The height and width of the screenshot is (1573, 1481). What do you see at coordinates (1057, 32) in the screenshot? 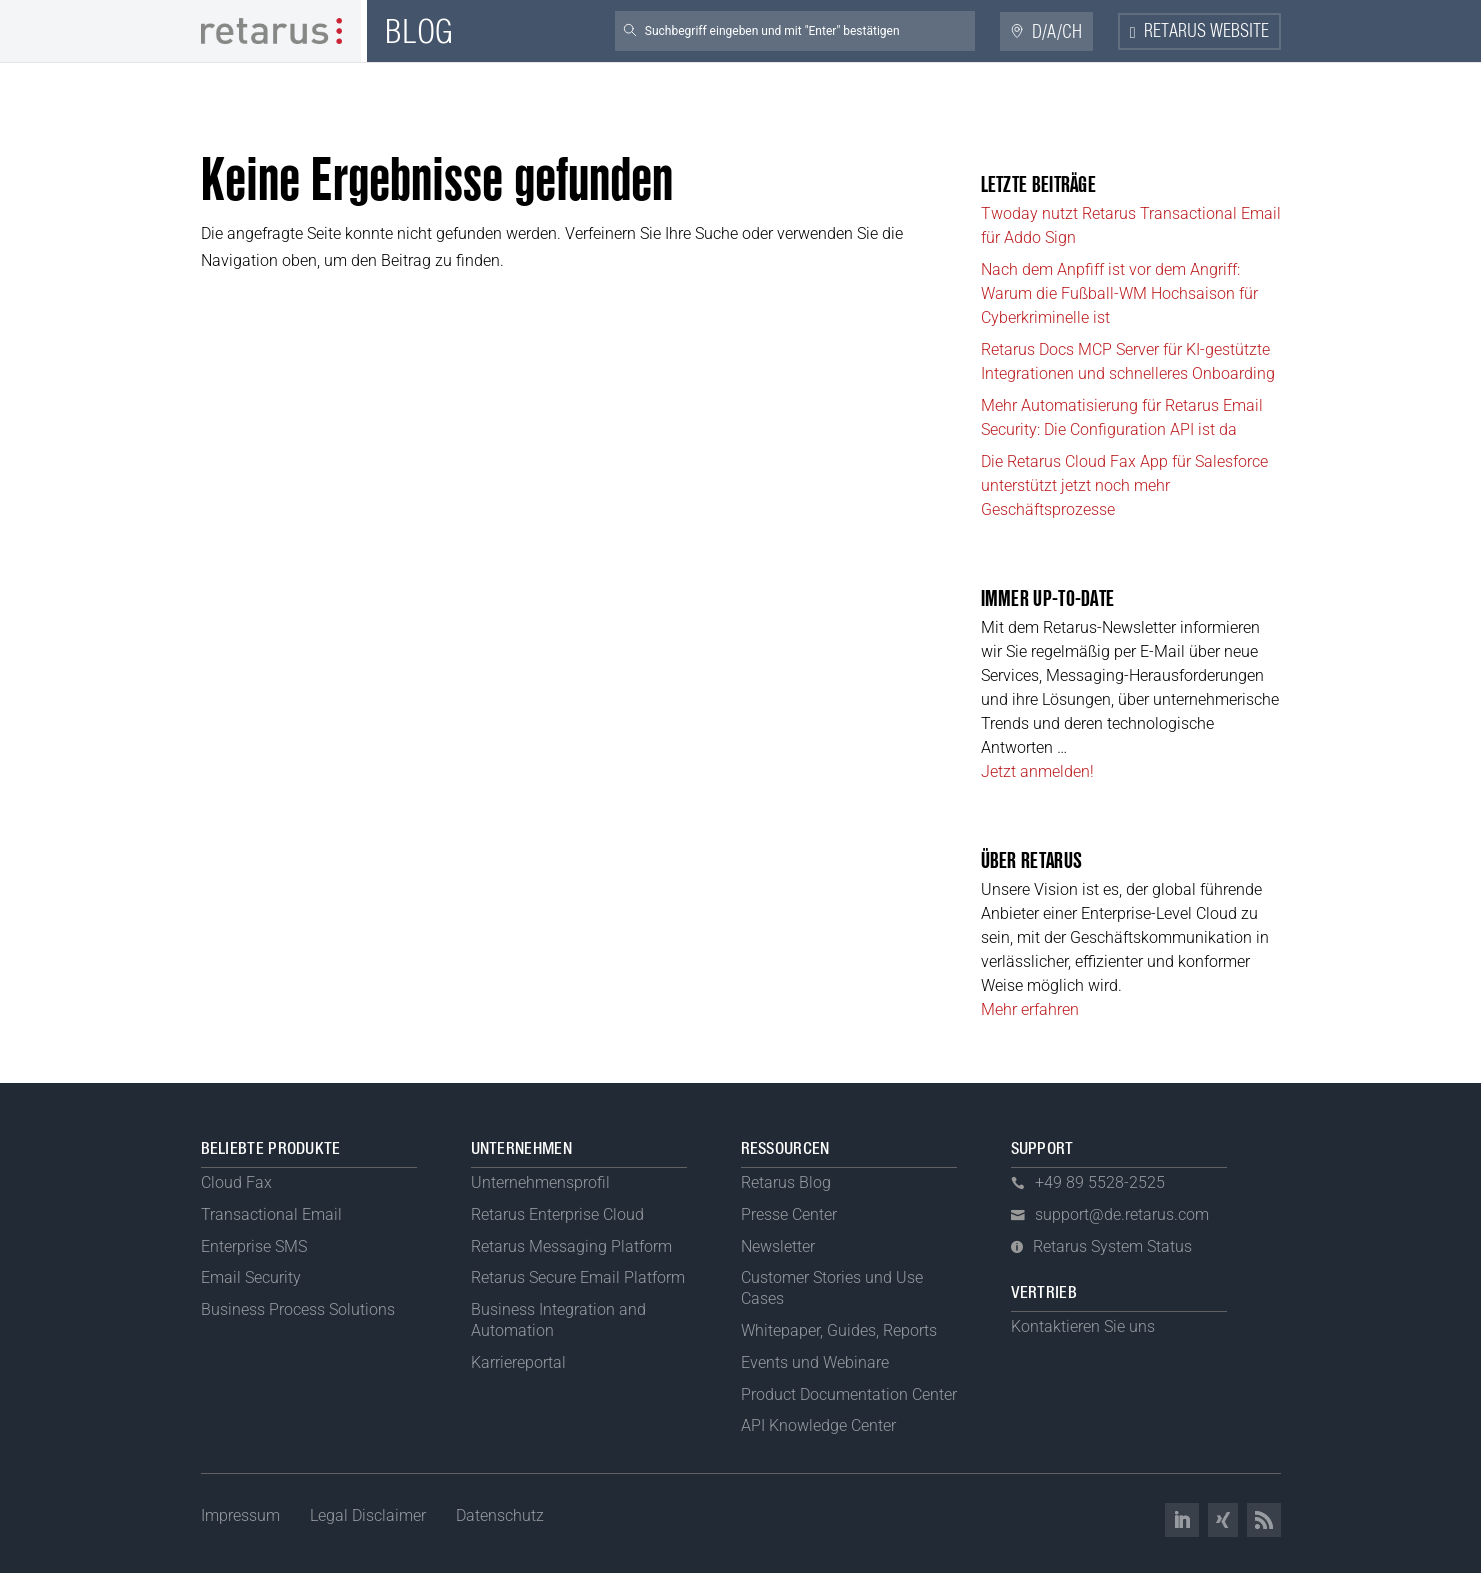
I see `D/A/CH` at bounding box center [1057, 32].